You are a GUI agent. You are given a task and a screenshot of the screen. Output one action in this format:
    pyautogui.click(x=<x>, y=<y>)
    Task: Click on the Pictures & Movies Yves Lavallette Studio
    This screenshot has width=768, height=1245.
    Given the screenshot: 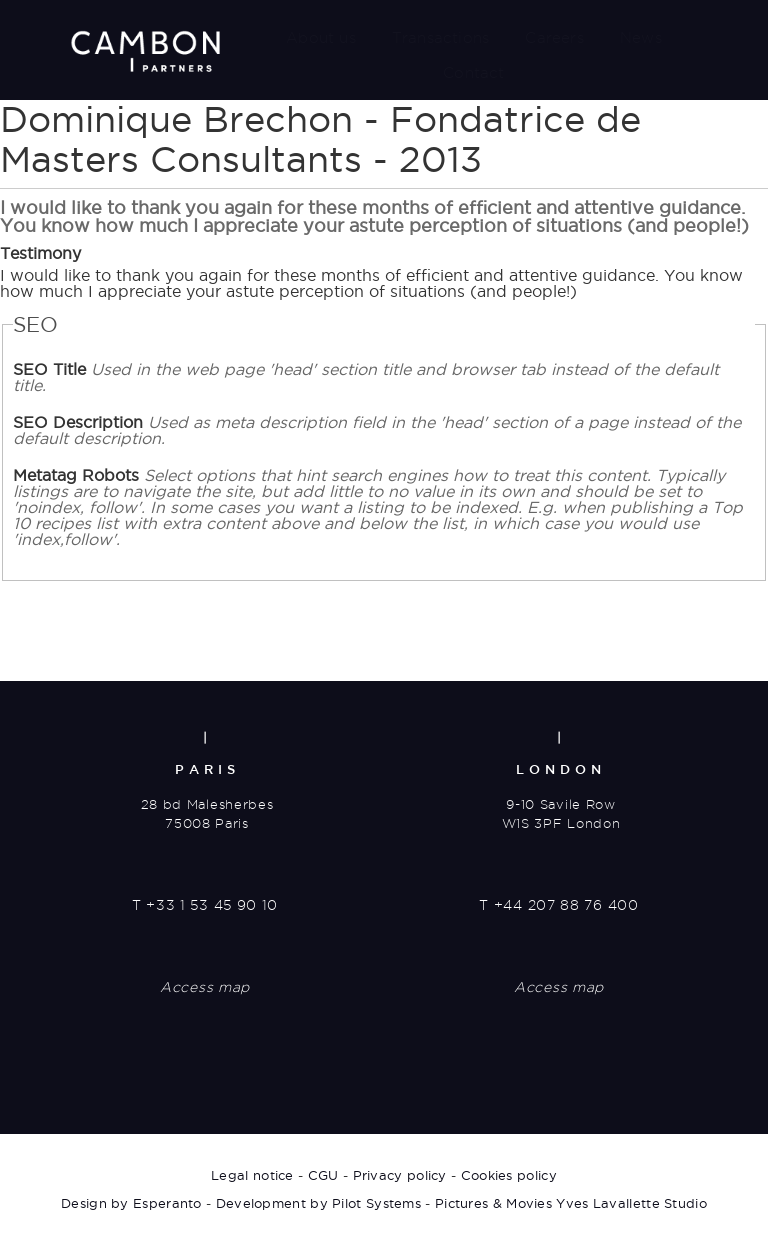 What is the action you would take?
    pyautogui.click(x=571, y=1203)
    